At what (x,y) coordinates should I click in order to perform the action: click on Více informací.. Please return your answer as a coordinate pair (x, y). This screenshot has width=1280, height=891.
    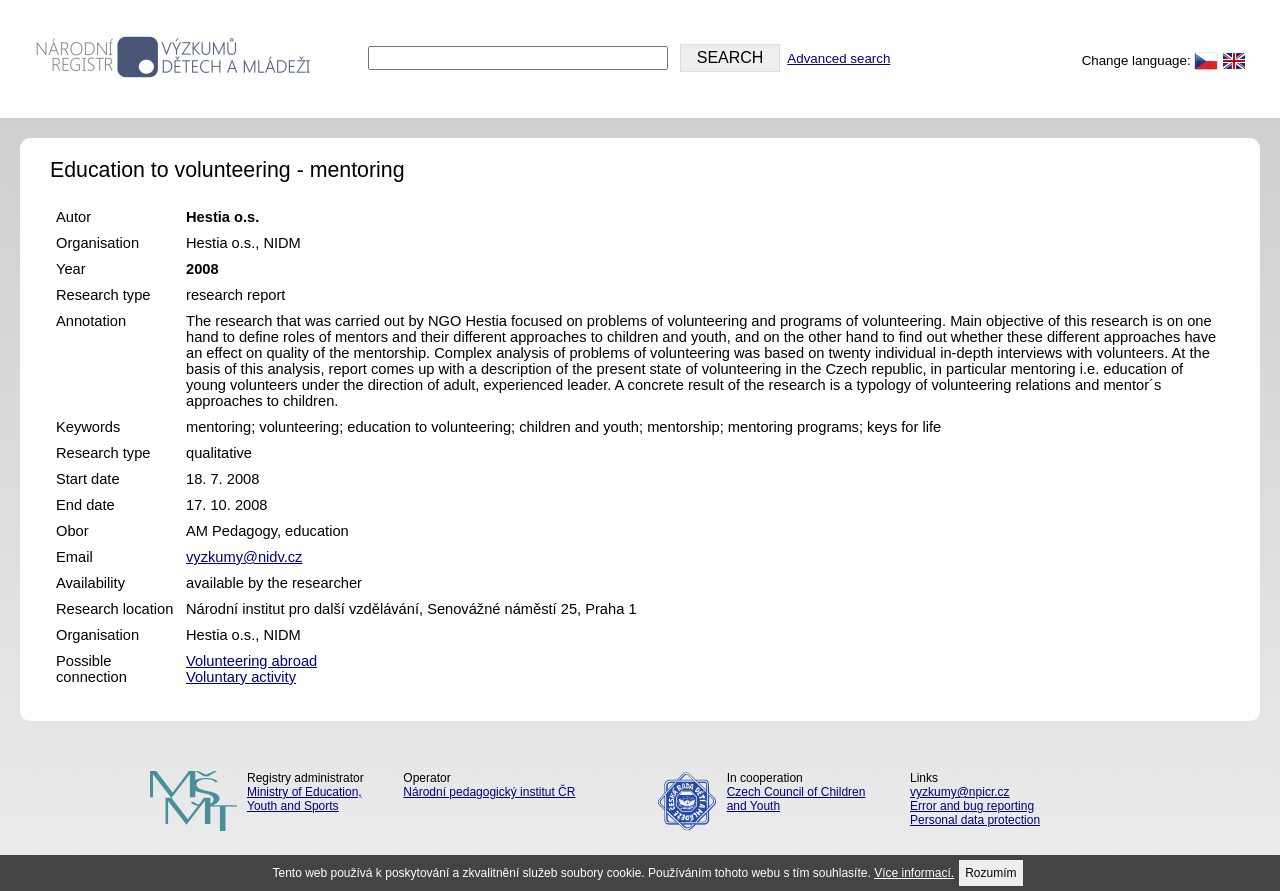
    Looking at the image, I should click on (914, 873).